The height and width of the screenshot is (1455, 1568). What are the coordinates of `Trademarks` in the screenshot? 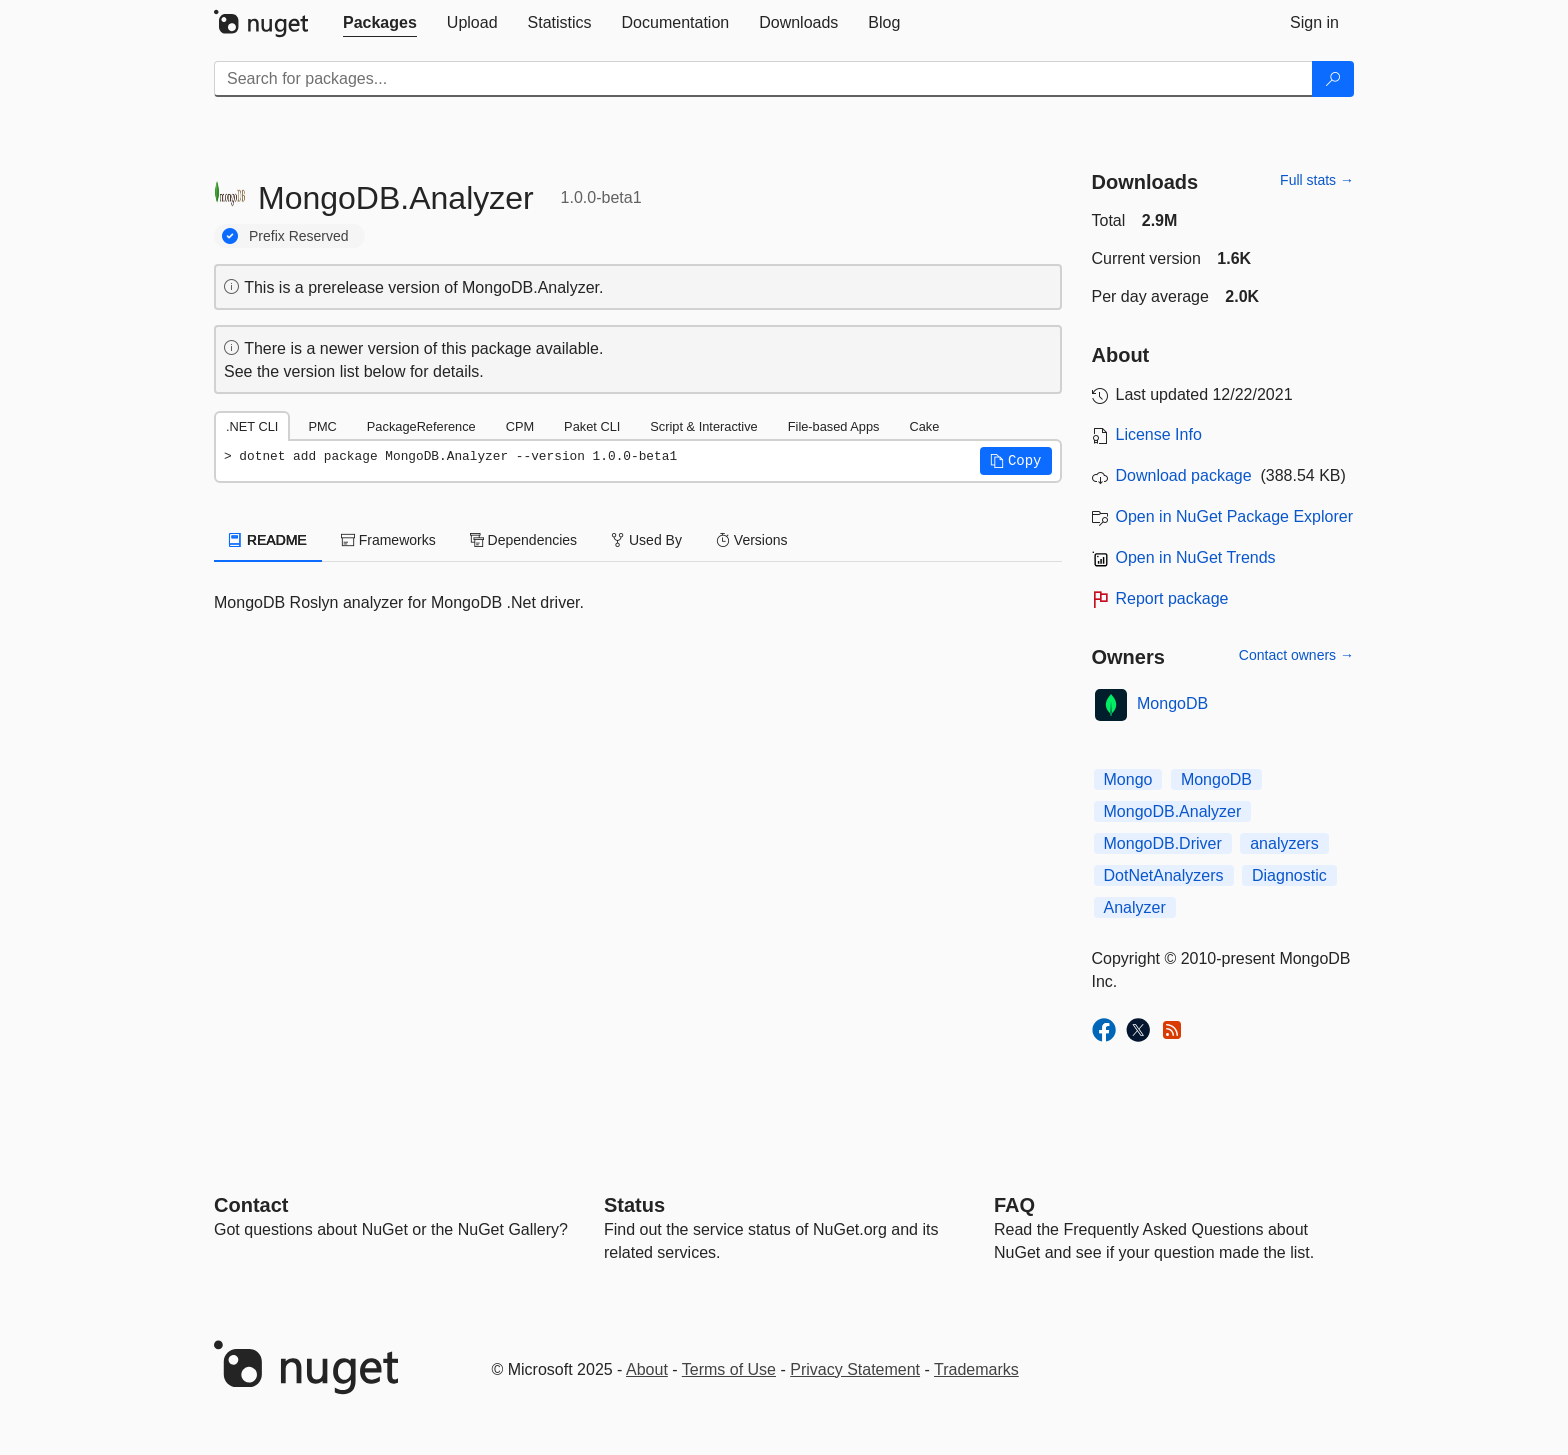 It's located at (976, 1369).